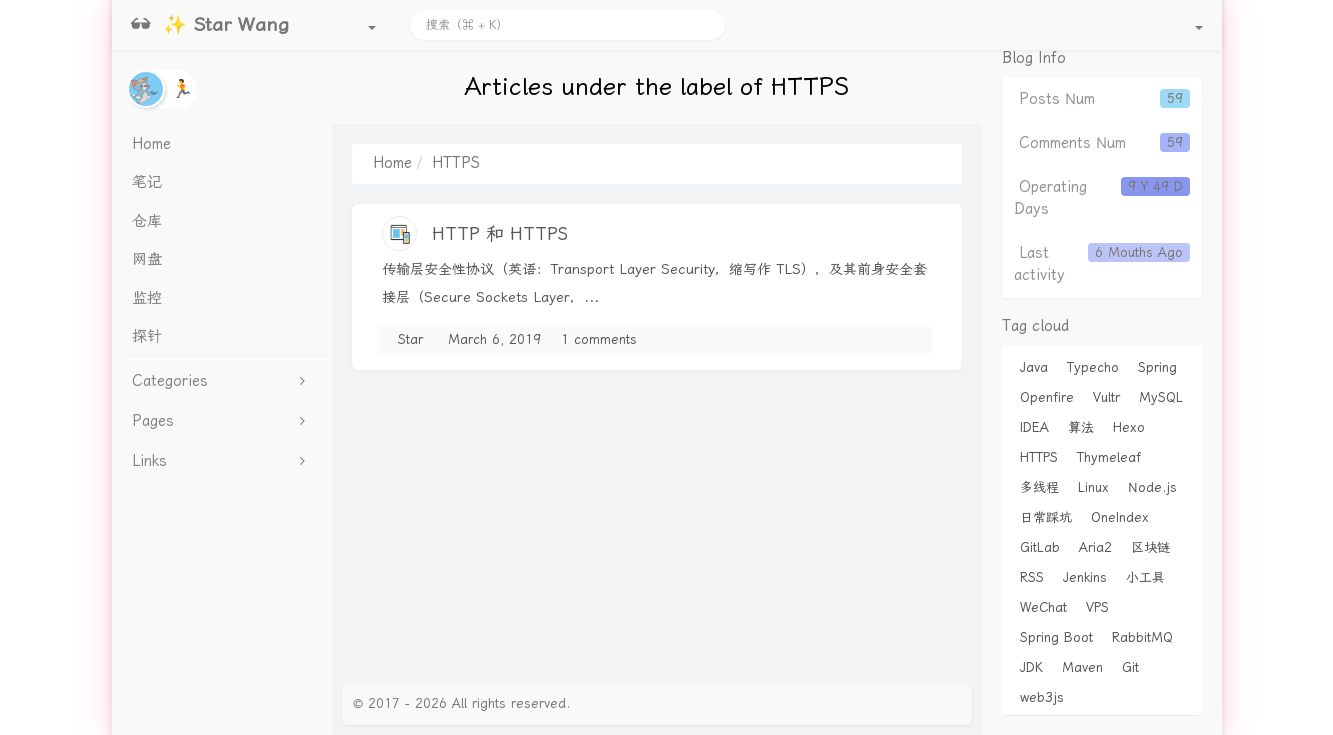 The width and height of the screenshot is (1333, 735). What do you see at coordinates (1152, 487) in the screenshot?
I see `Node.js` at bounding box center [1152, 487].